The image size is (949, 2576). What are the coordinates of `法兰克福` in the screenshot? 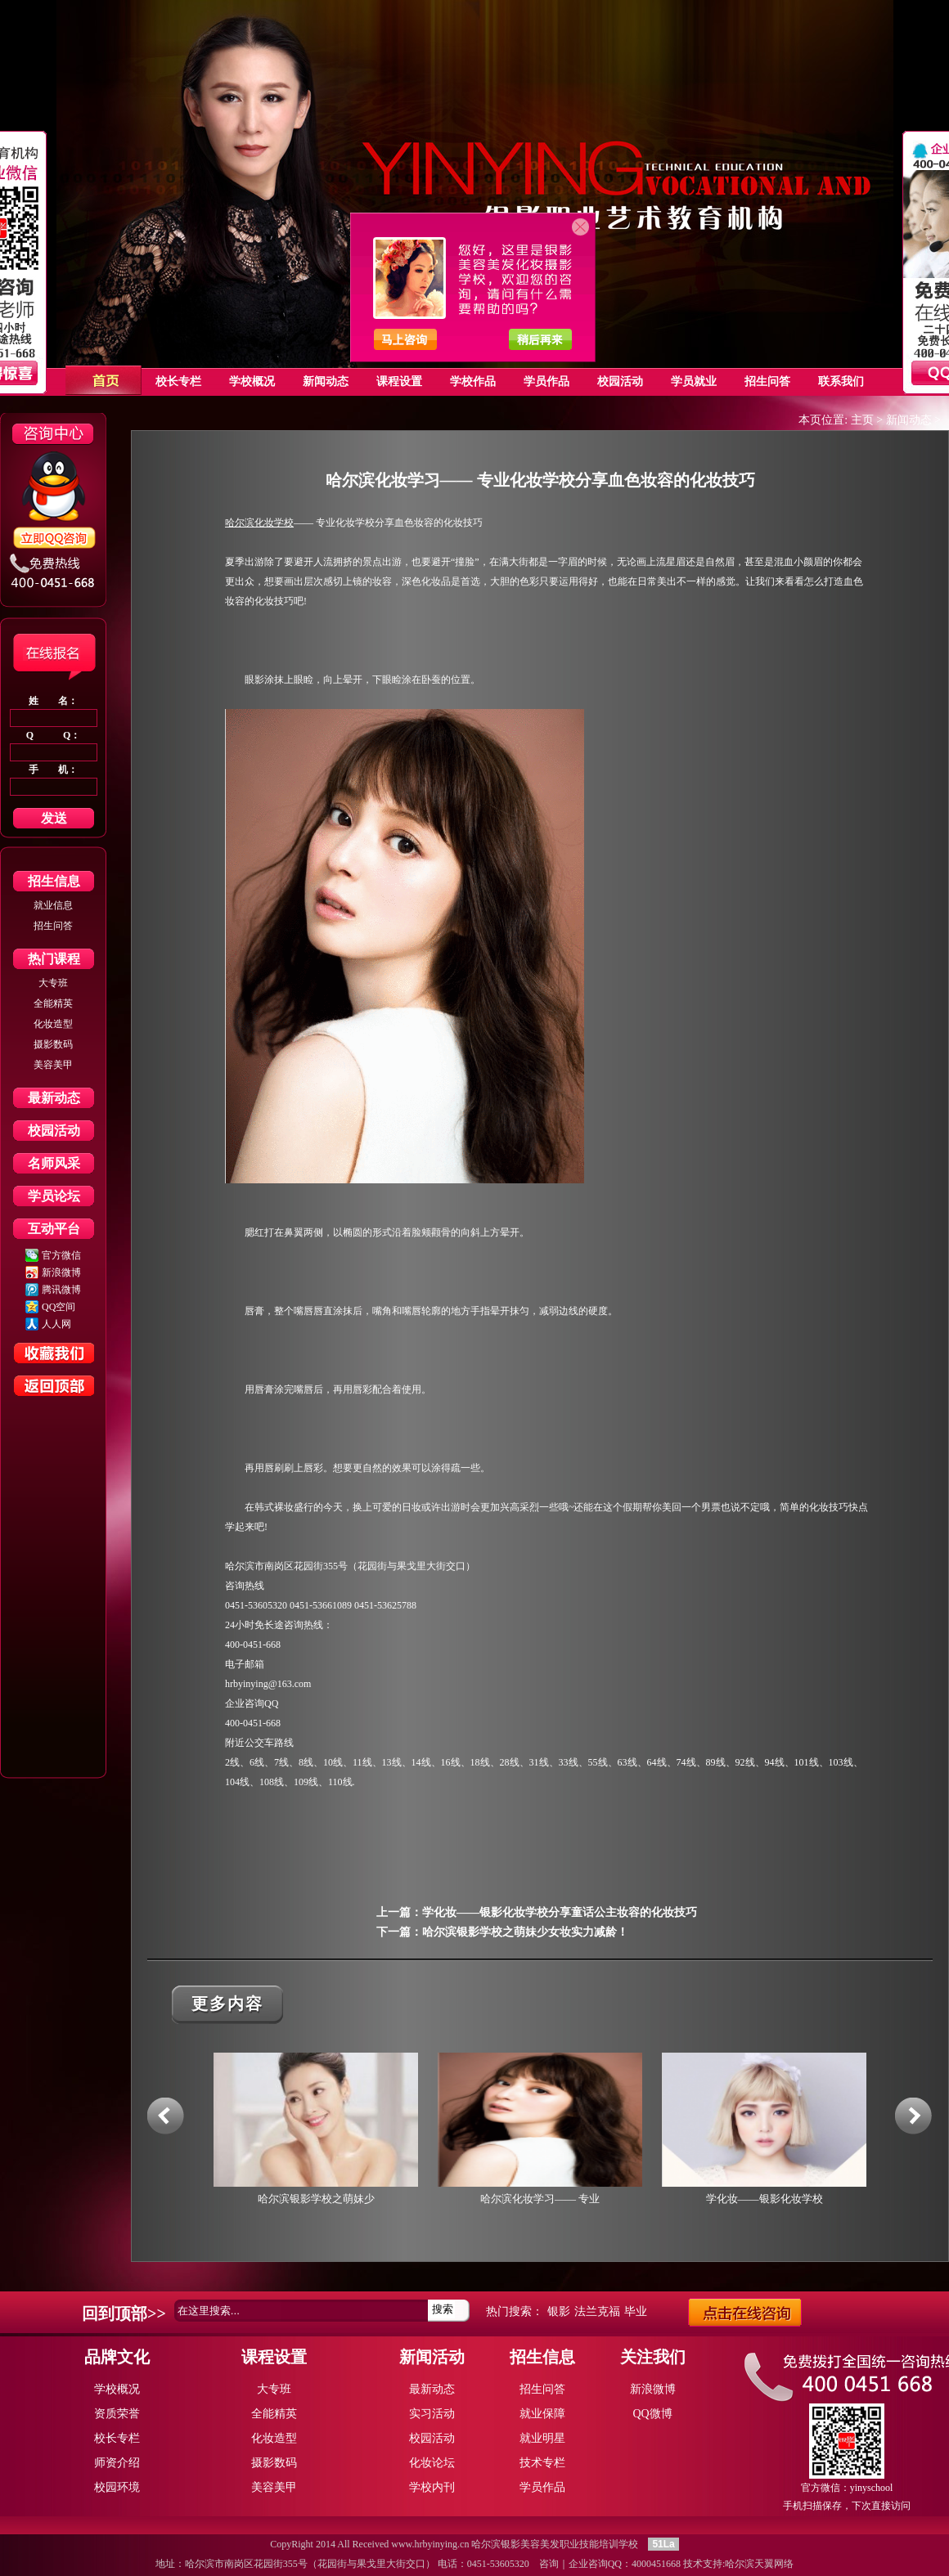 It's located at (597, 2311).